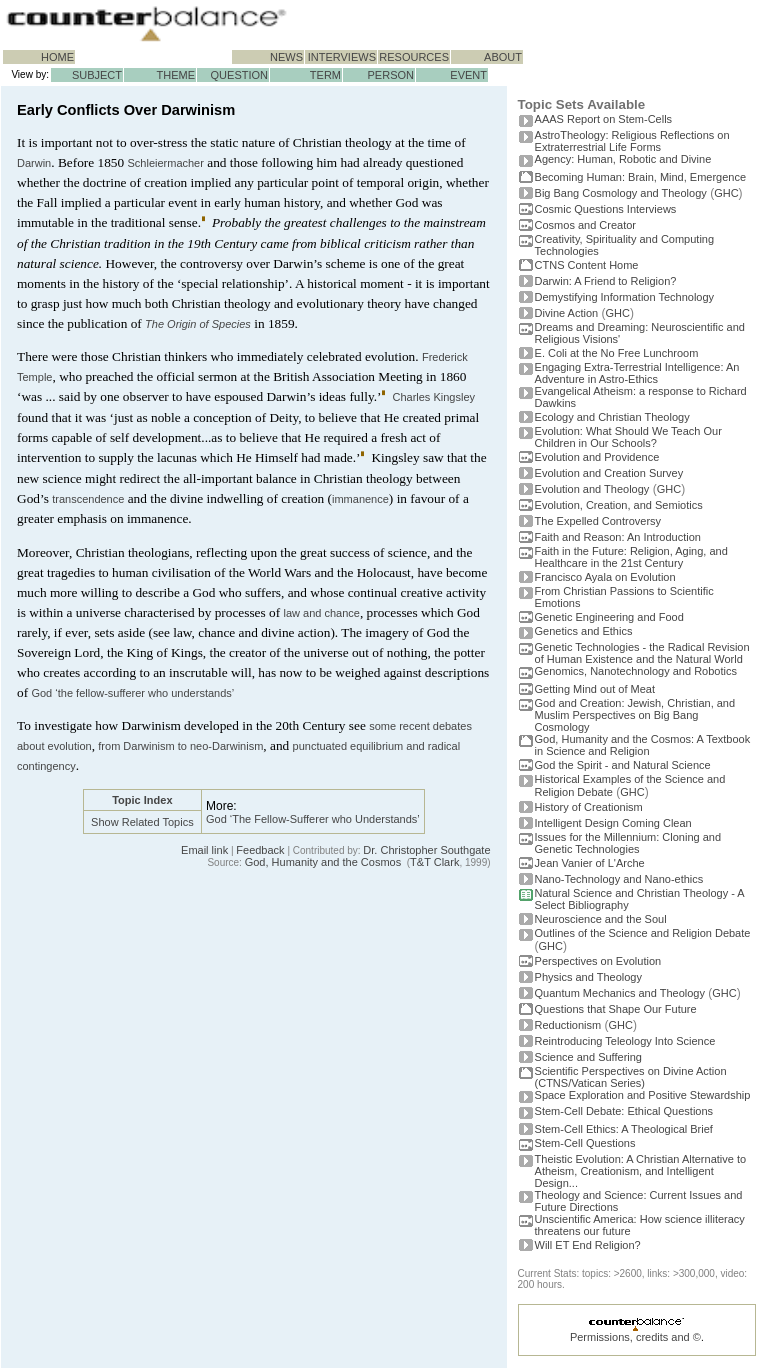 Image resolution: width=768 pixels, height=1368 pixels. What do you see at coordinates (643, 933) in the screenshot?
I see `Outlines of the Science and Religion Debate` at bounding box center [643, 933].